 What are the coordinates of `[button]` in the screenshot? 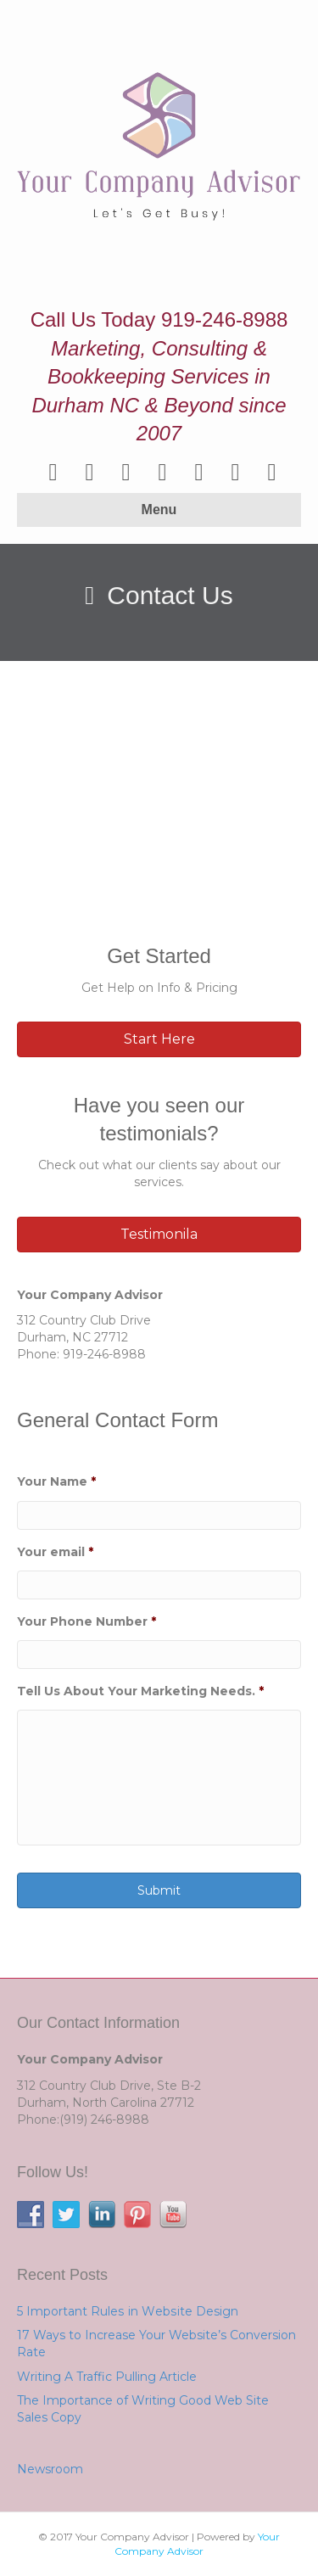 It's located at (159, 1039).